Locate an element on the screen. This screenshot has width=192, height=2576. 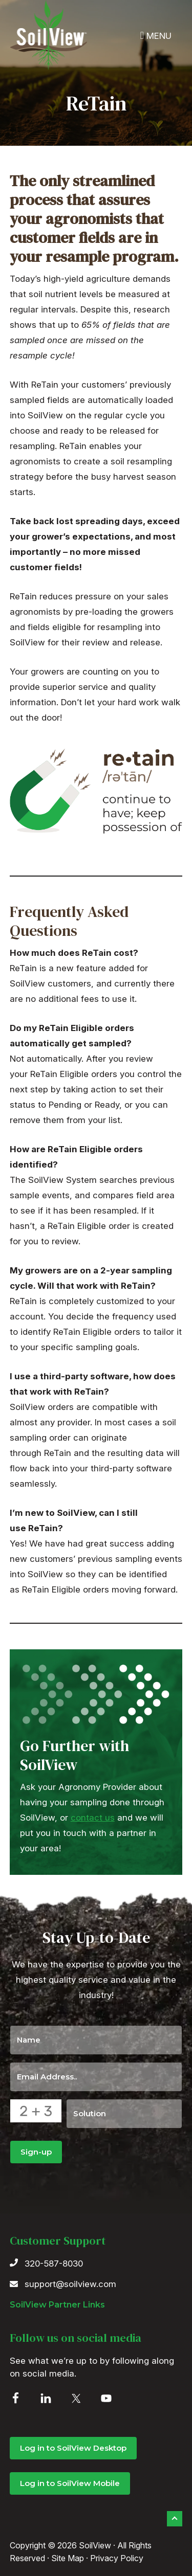
Log in to SoilView Mobile is located at coordinates (70, 2483).